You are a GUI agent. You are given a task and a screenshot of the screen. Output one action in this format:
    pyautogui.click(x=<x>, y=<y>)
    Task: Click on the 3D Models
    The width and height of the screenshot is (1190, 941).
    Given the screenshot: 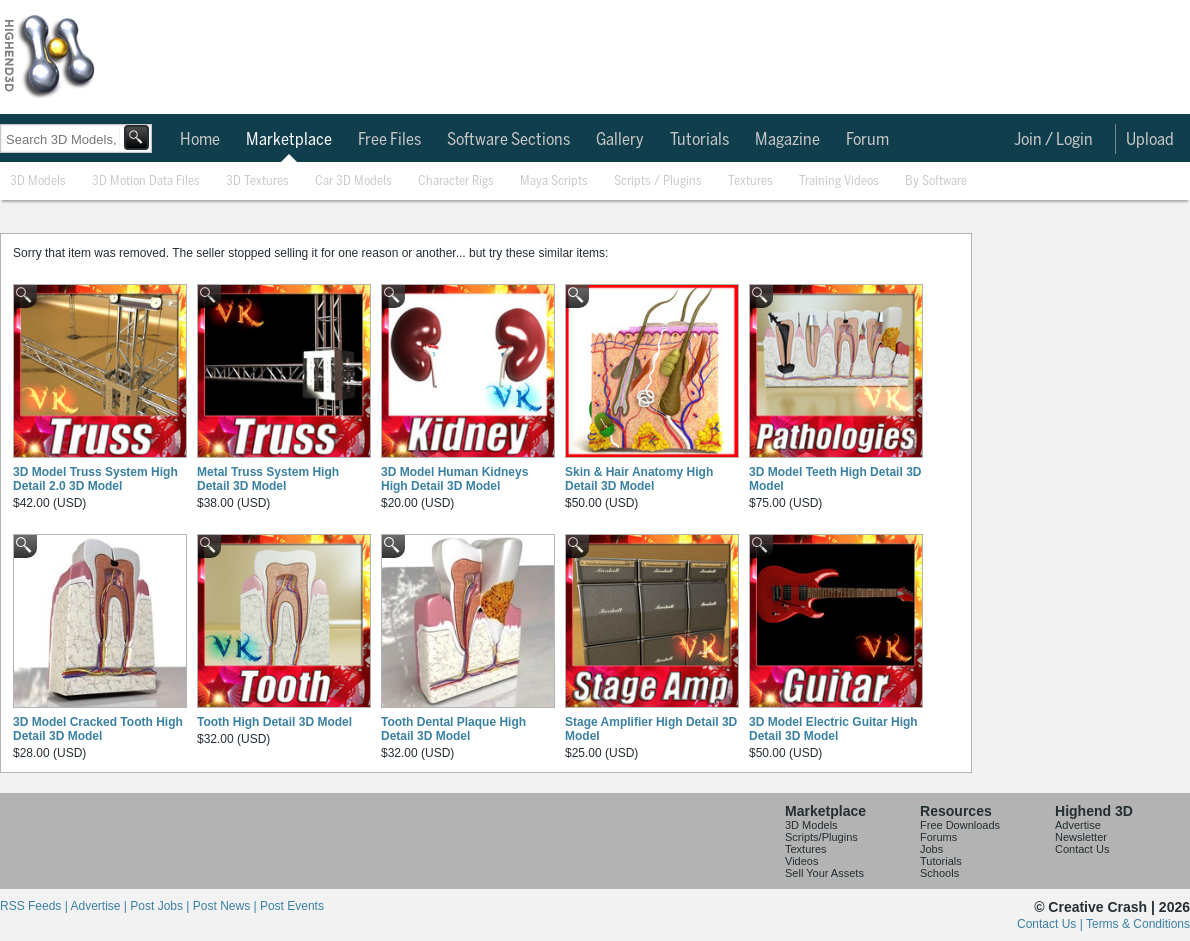 What is the action you would take?
    pyautogui.click(x=38, y=181)
    